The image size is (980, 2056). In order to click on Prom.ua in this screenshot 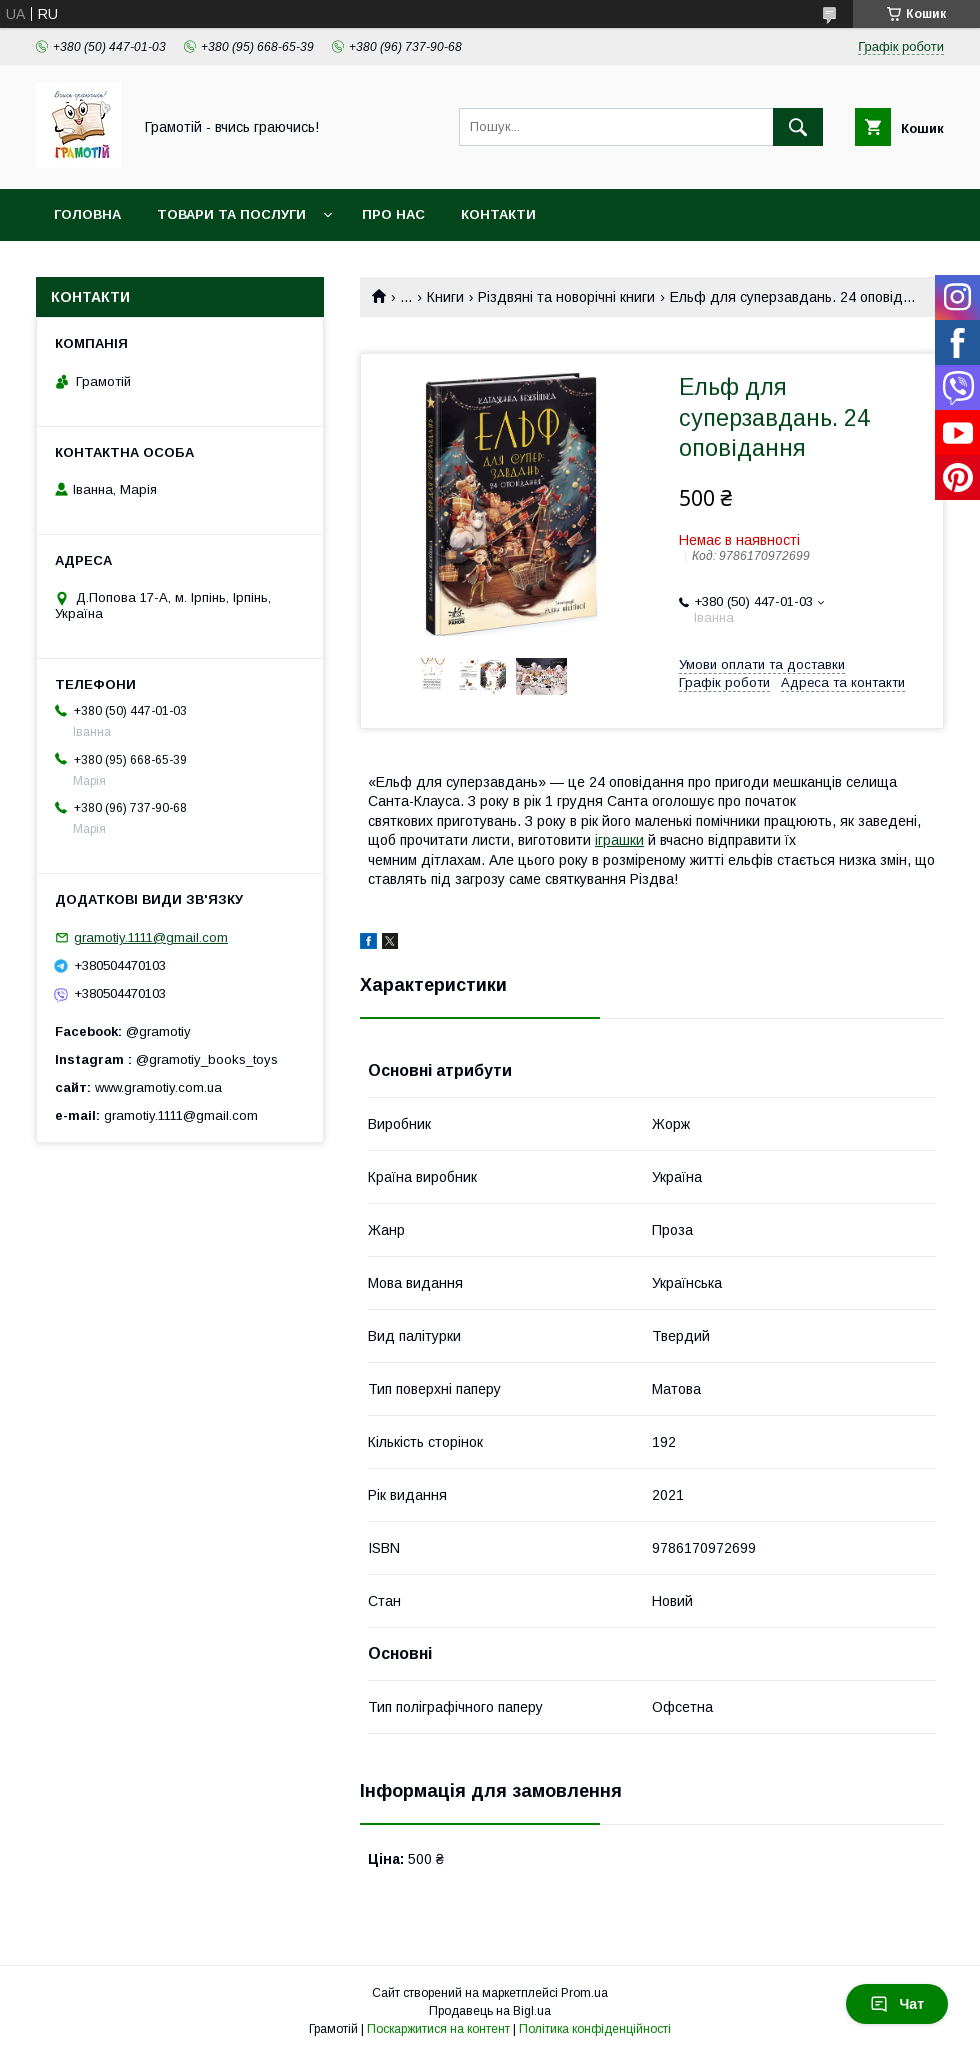, I will do `click(584, 1993)`.